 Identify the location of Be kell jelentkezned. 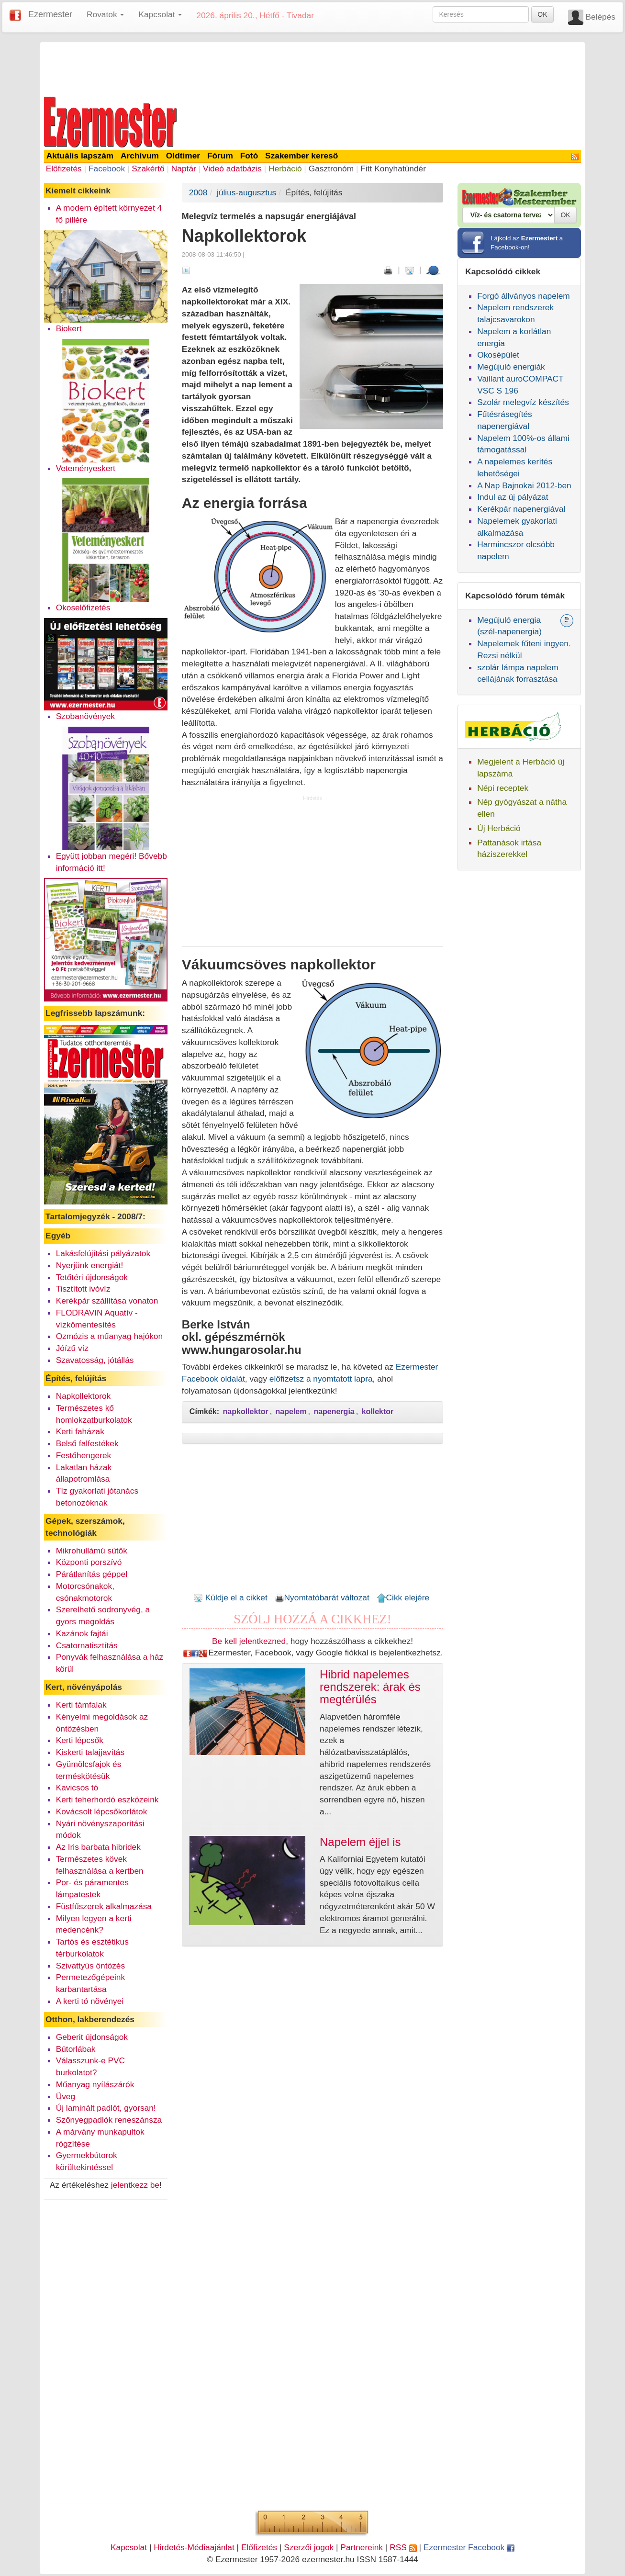
(249, 1641).